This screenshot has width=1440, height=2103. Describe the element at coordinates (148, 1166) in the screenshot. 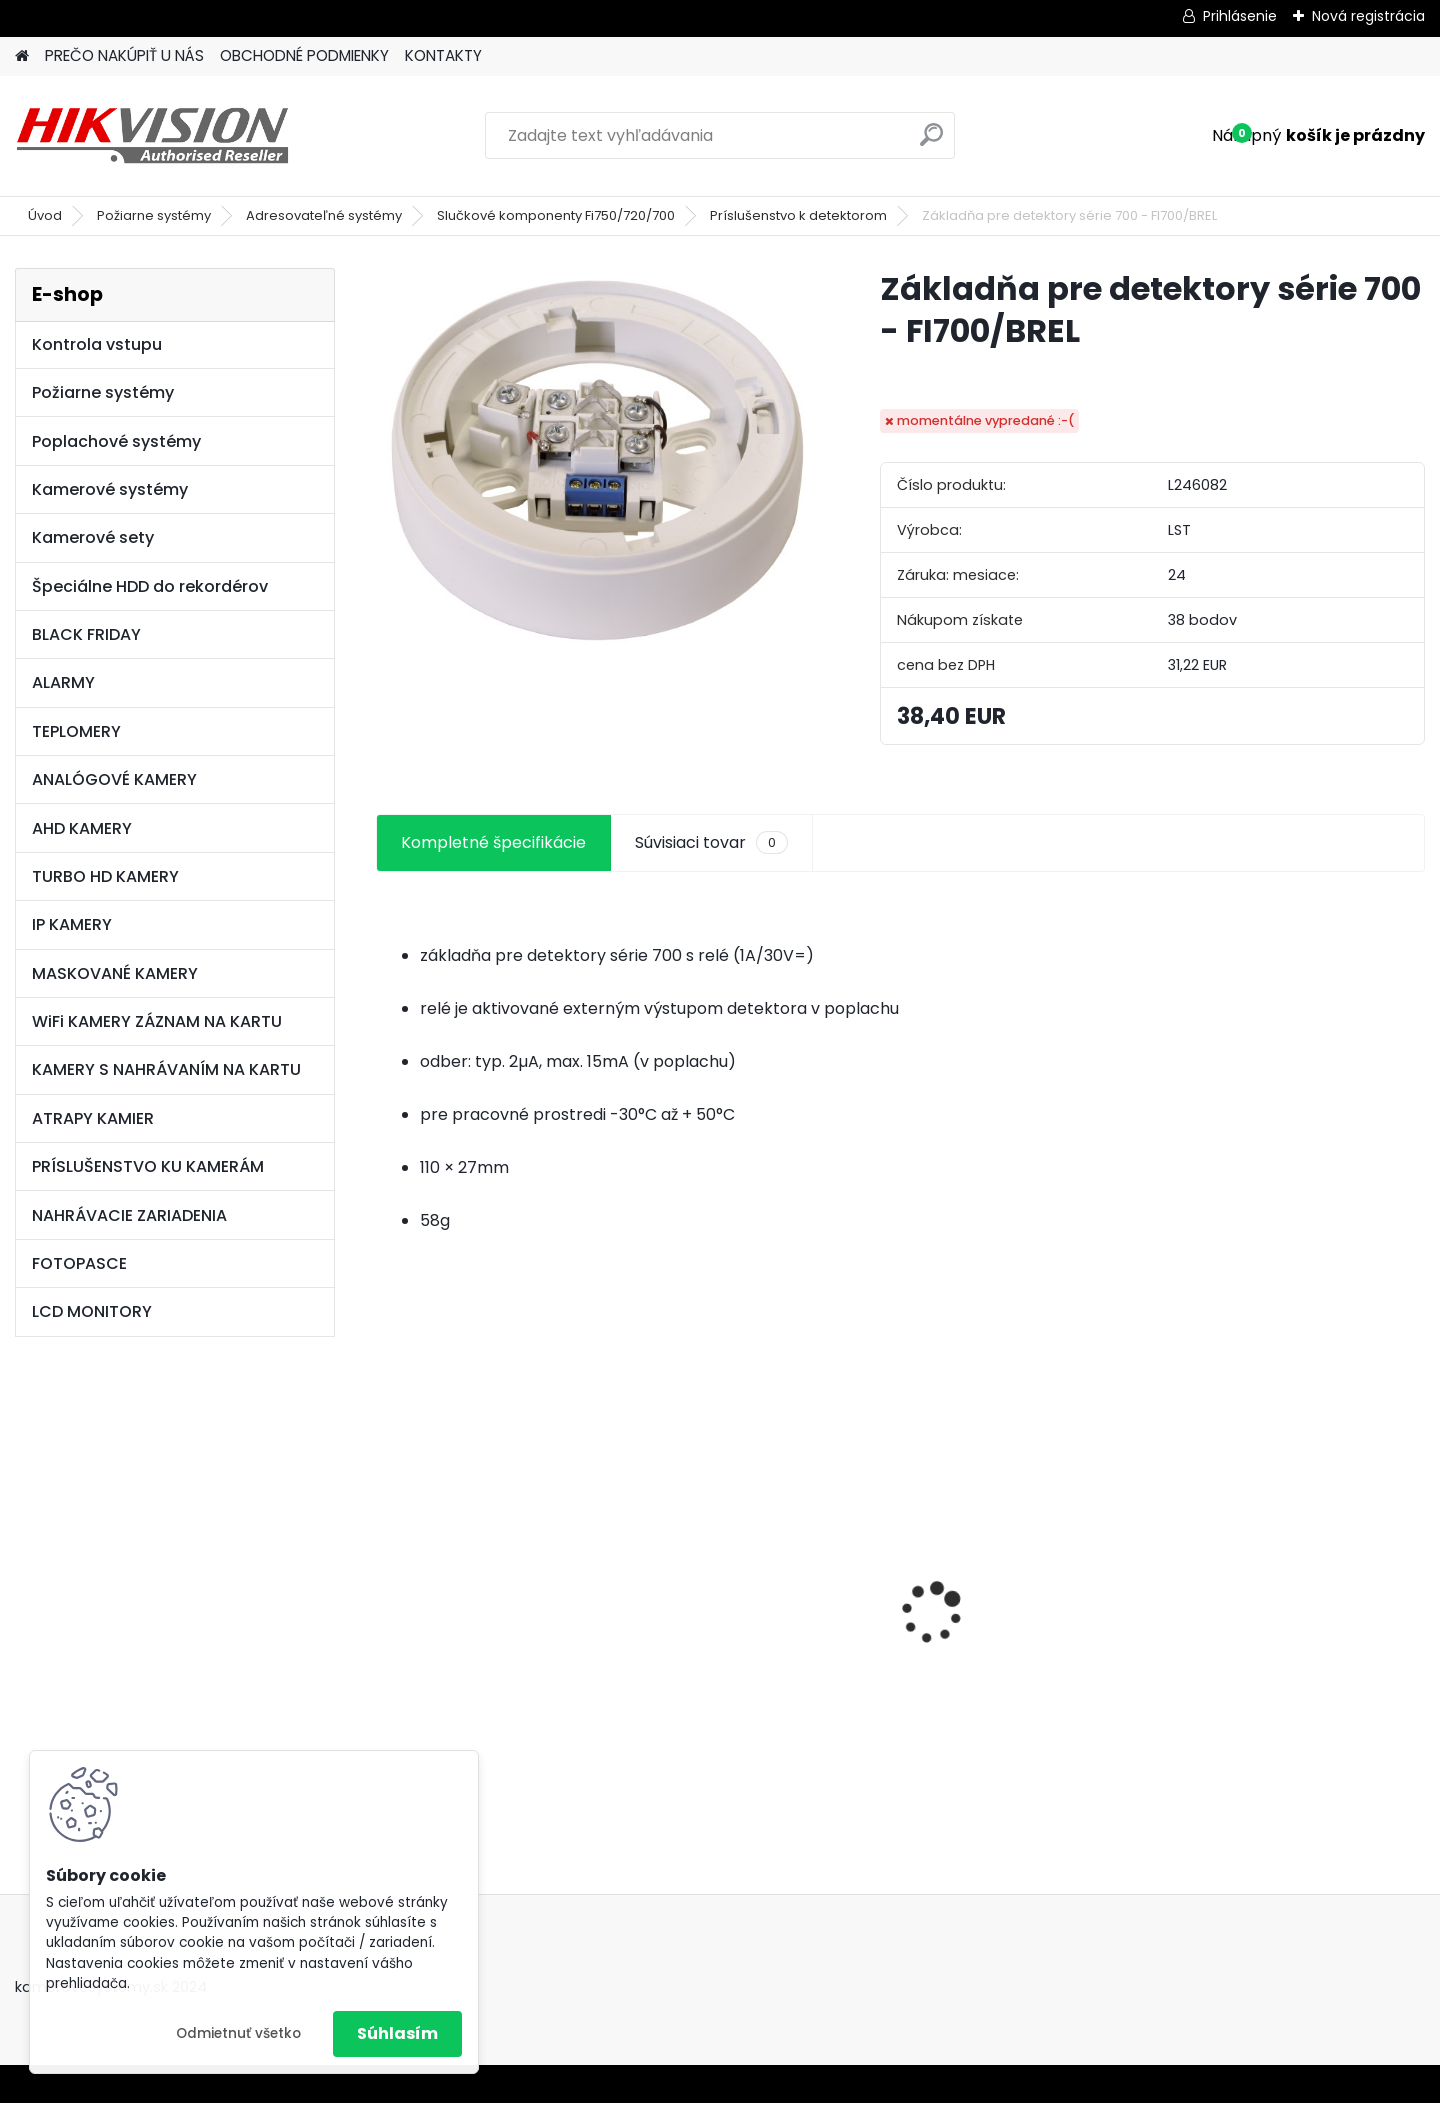

I see `PRÍSLUŠENSTVO KU KAMERÁM` at that location.